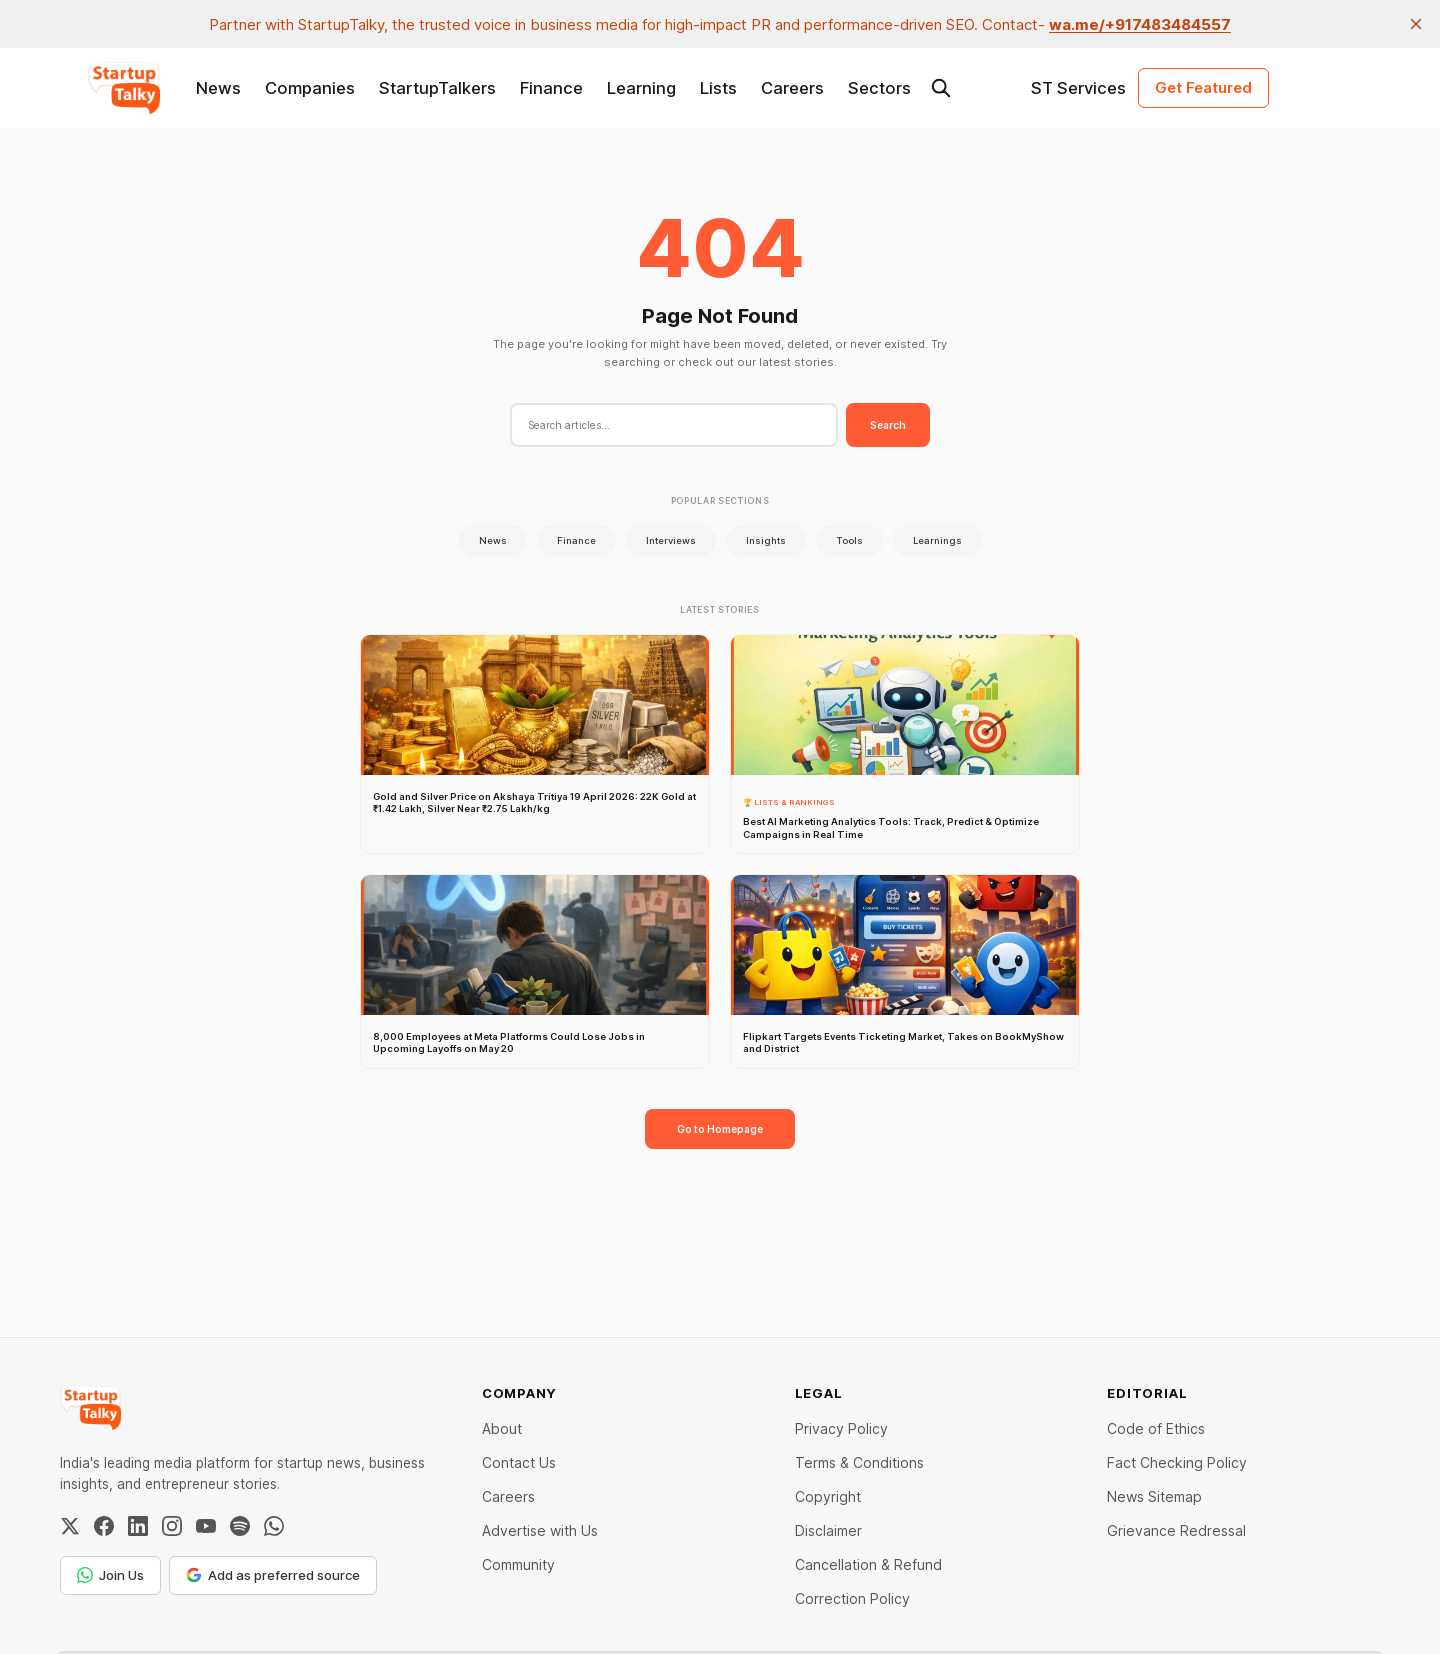 This screenshot has width=1440, height=1654. I want to click on Careers, so click(792, 88).